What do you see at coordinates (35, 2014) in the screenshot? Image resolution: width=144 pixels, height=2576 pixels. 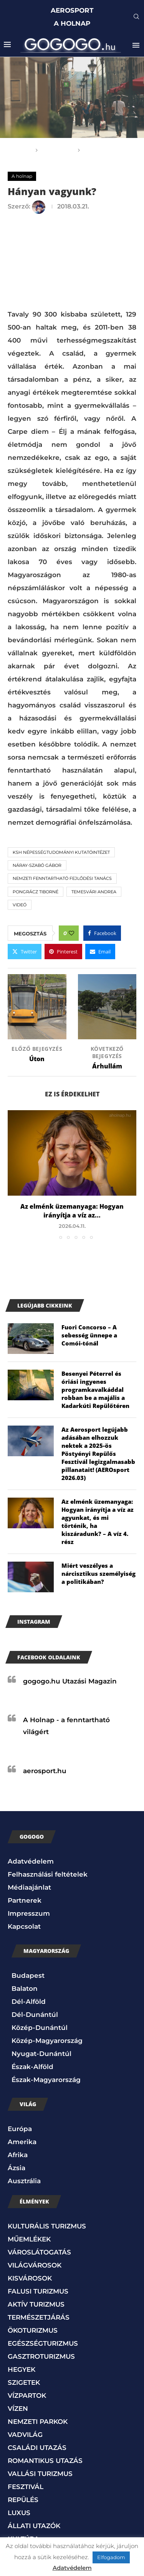 I see `Dél-Dunántúl` at bounding box center [35, 2014].